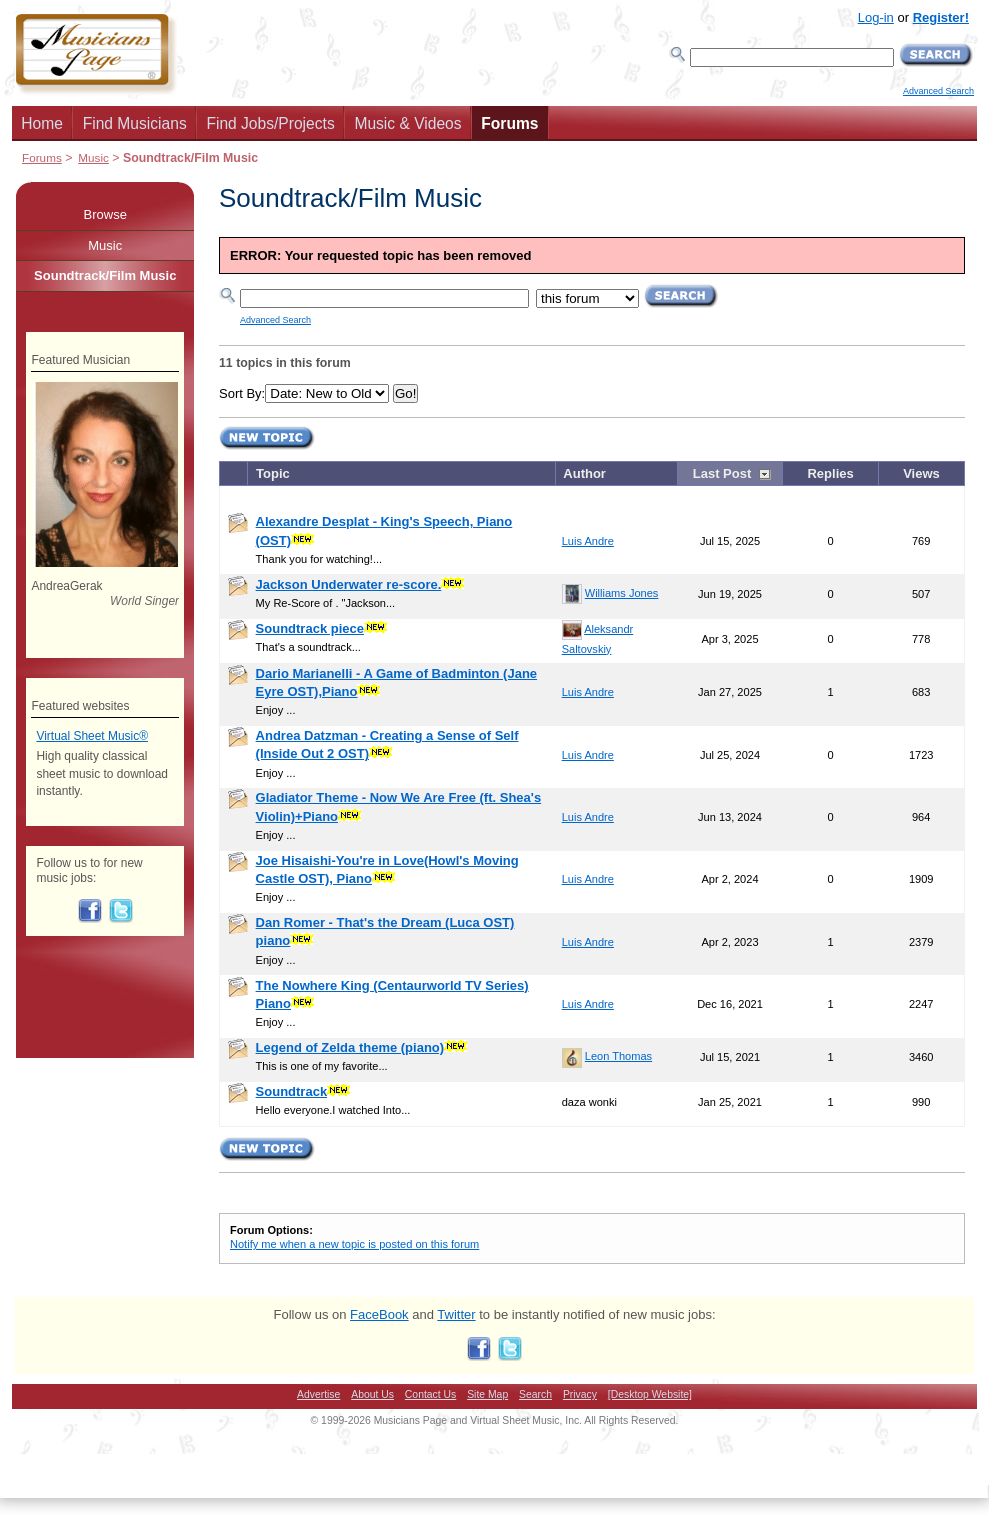  What do you see at coordinates (535, 1394) in the screenshot?
I see `Search` at bounding box center [535, 1394].